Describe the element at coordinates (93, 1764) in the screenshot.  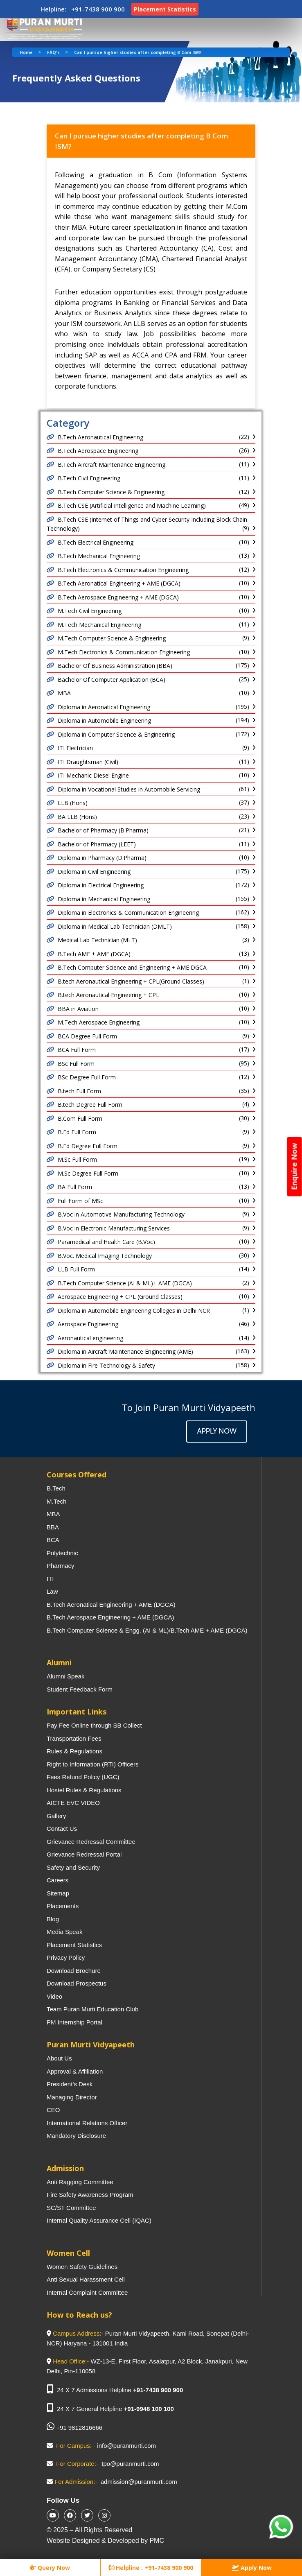
I see `Right to Information (RTI) Officers` at that location.